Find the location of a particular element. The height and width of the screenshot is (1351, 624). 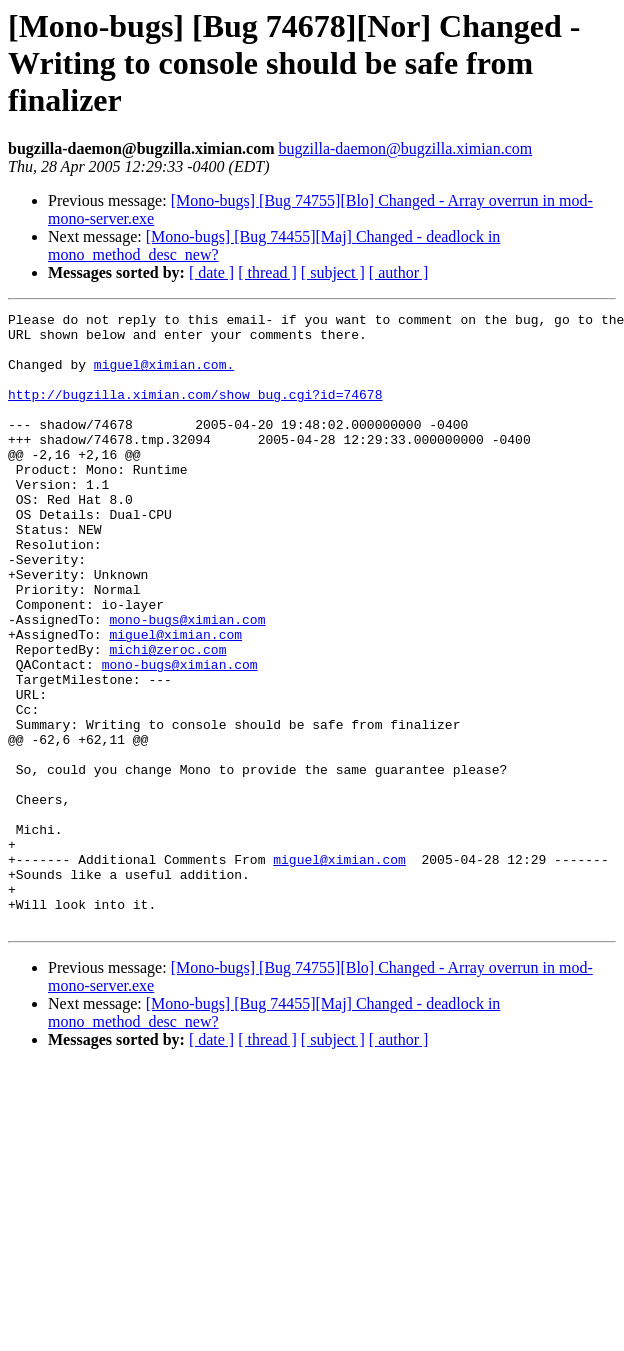

mono-bugs@ximian.com is located at coordinates (187, 682).